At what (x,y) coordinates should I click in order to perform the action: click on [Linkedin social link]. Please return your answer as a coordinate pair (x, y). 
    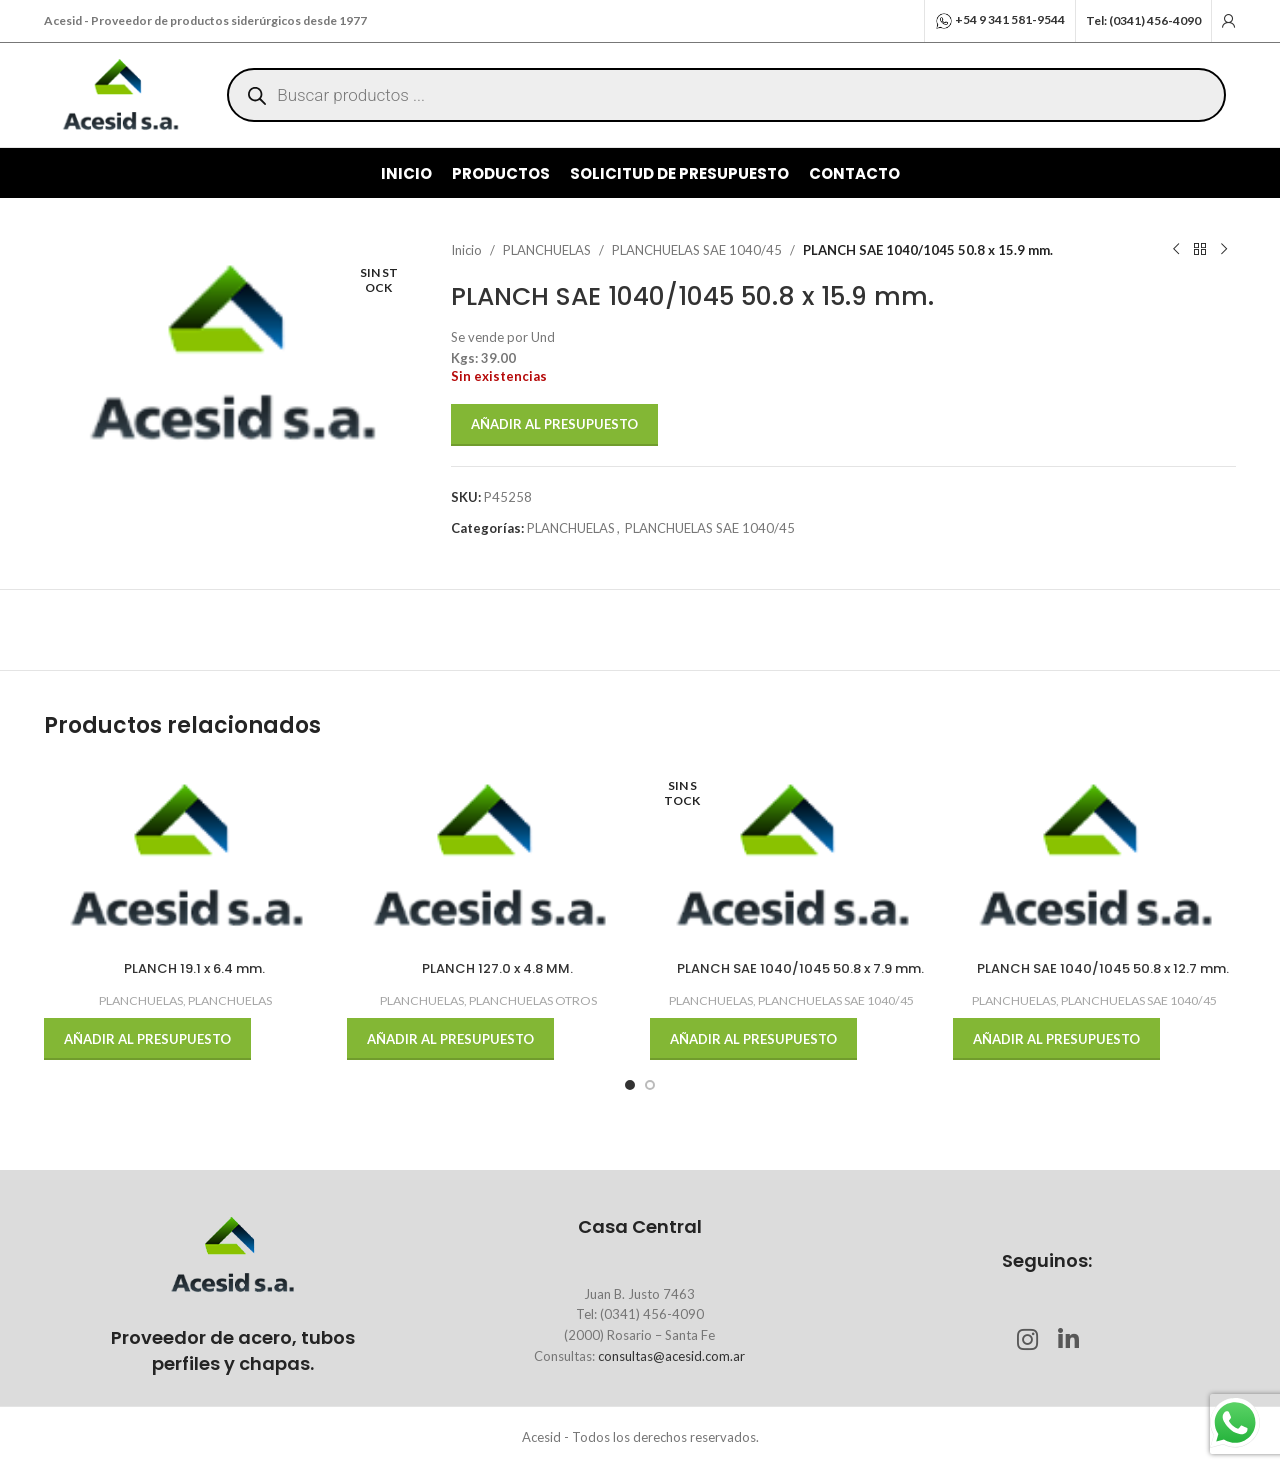
    Looking at the image, I should click on (1067, 1340).